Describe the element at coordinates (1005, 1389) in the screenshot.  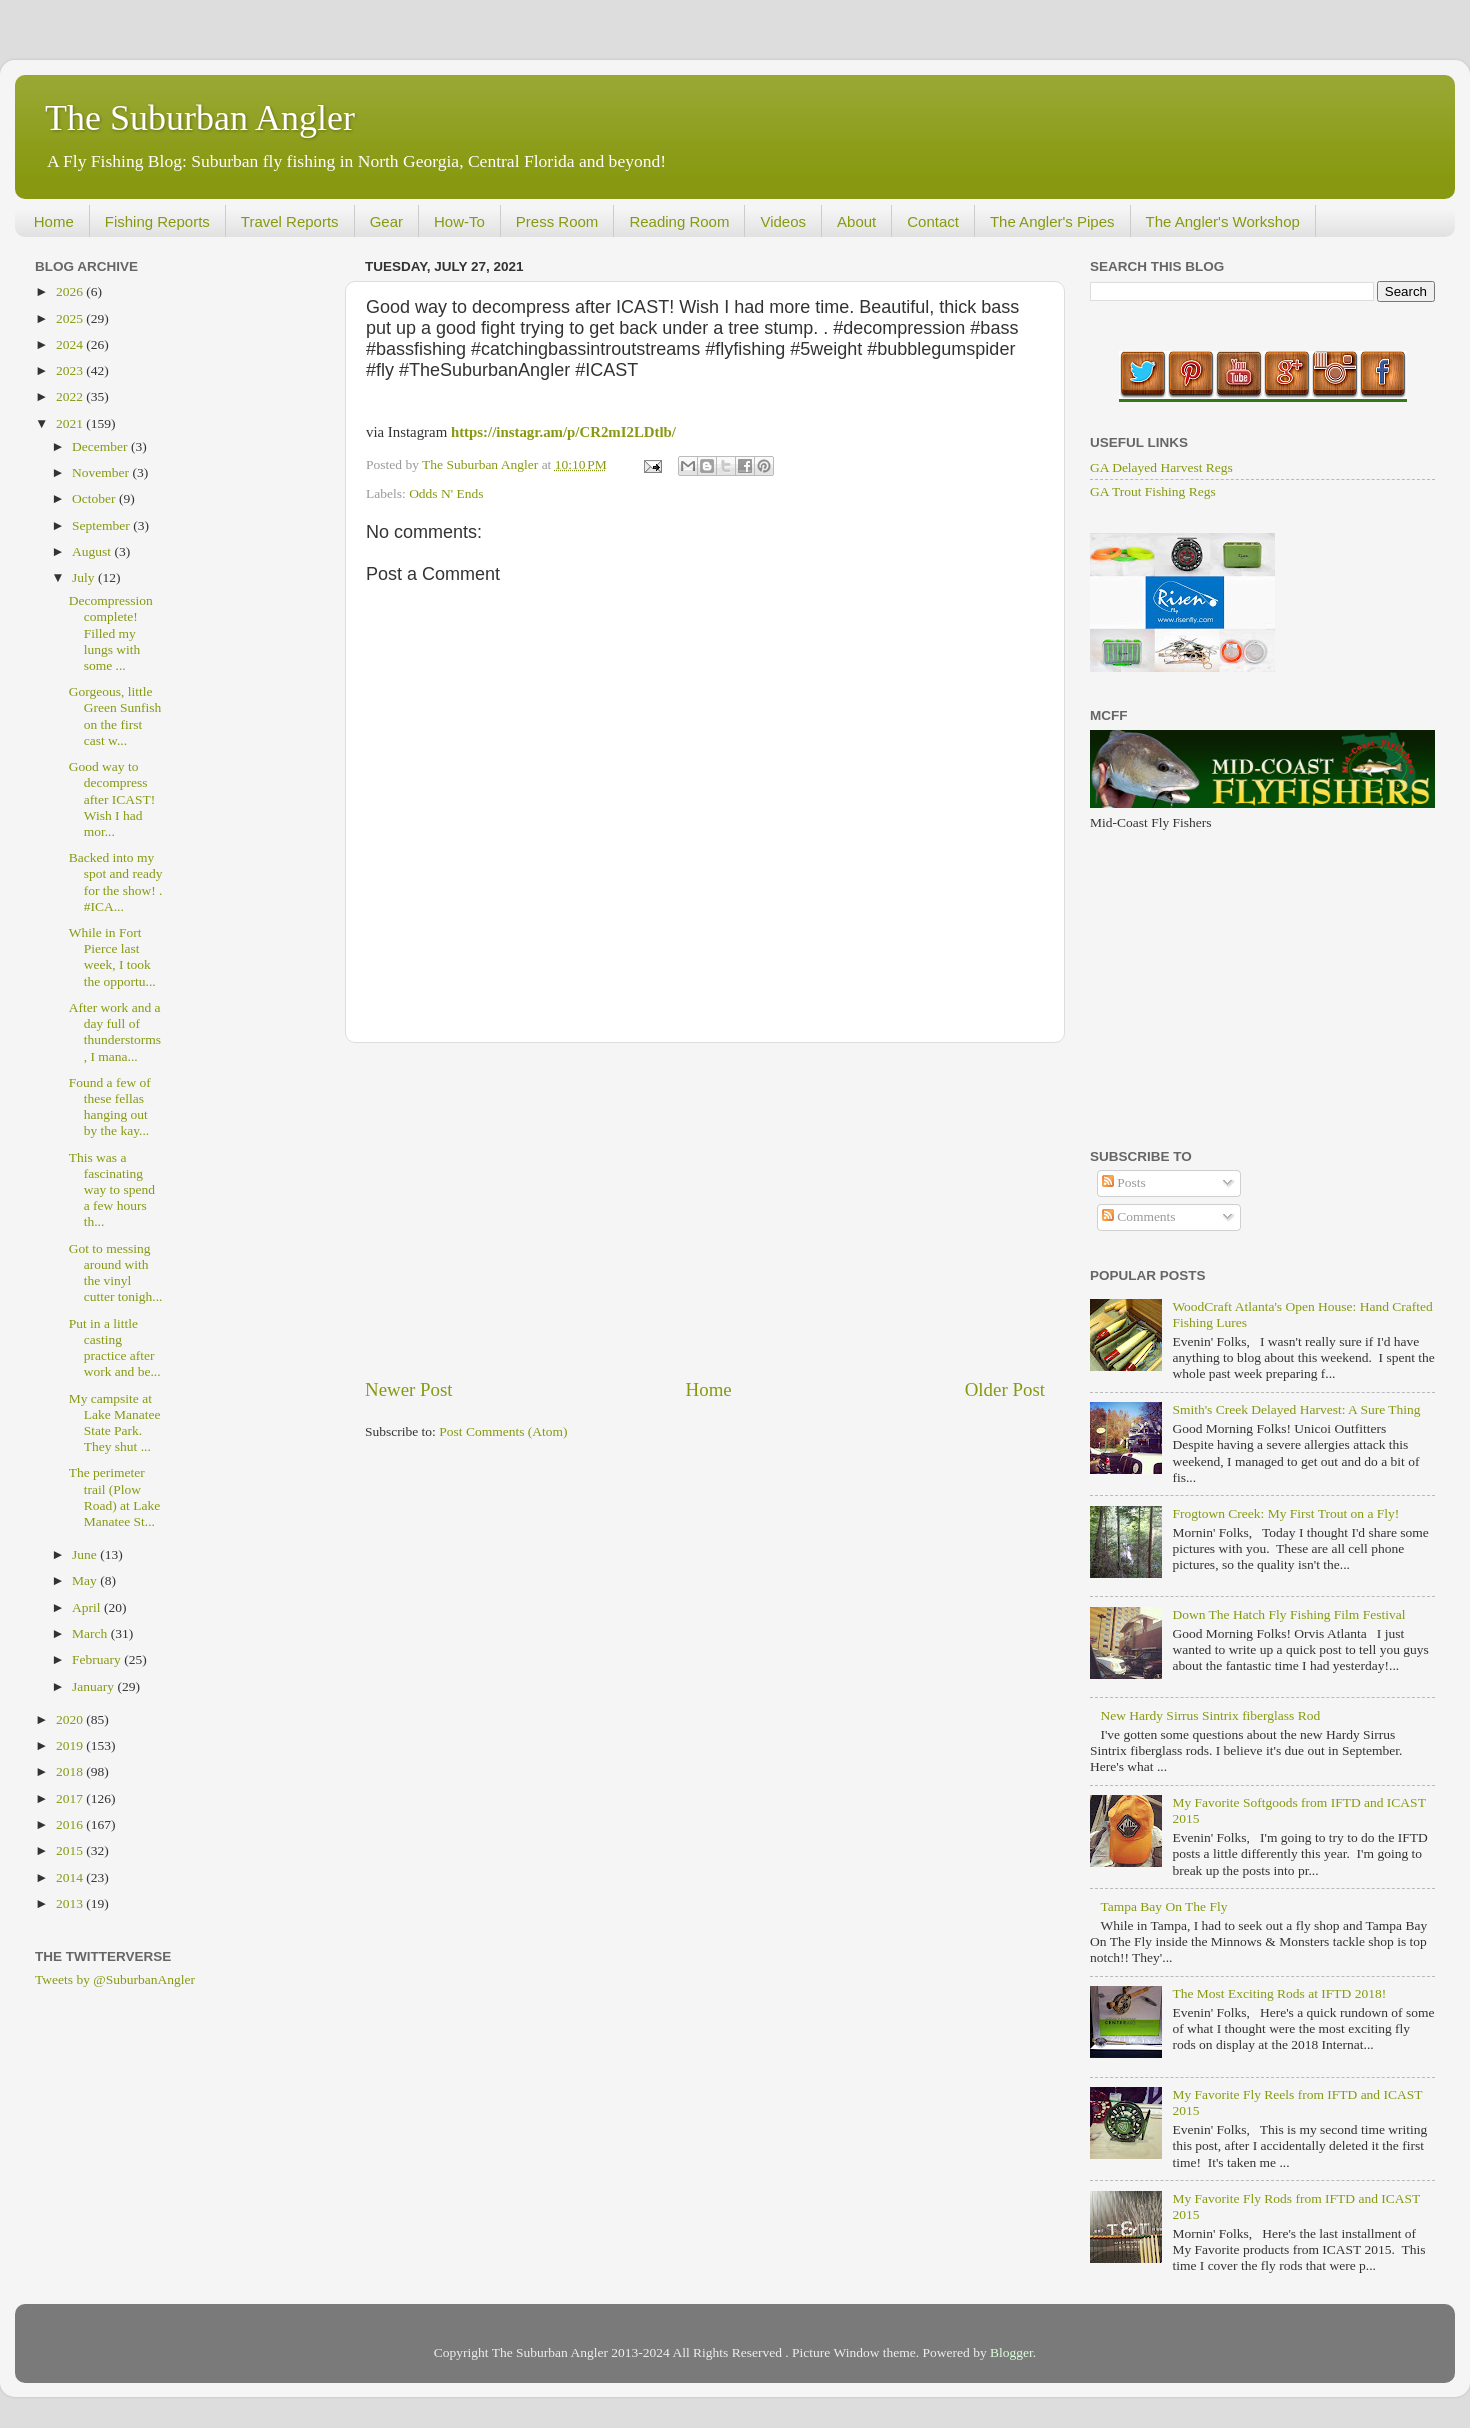
I see `Older Post` at that location.